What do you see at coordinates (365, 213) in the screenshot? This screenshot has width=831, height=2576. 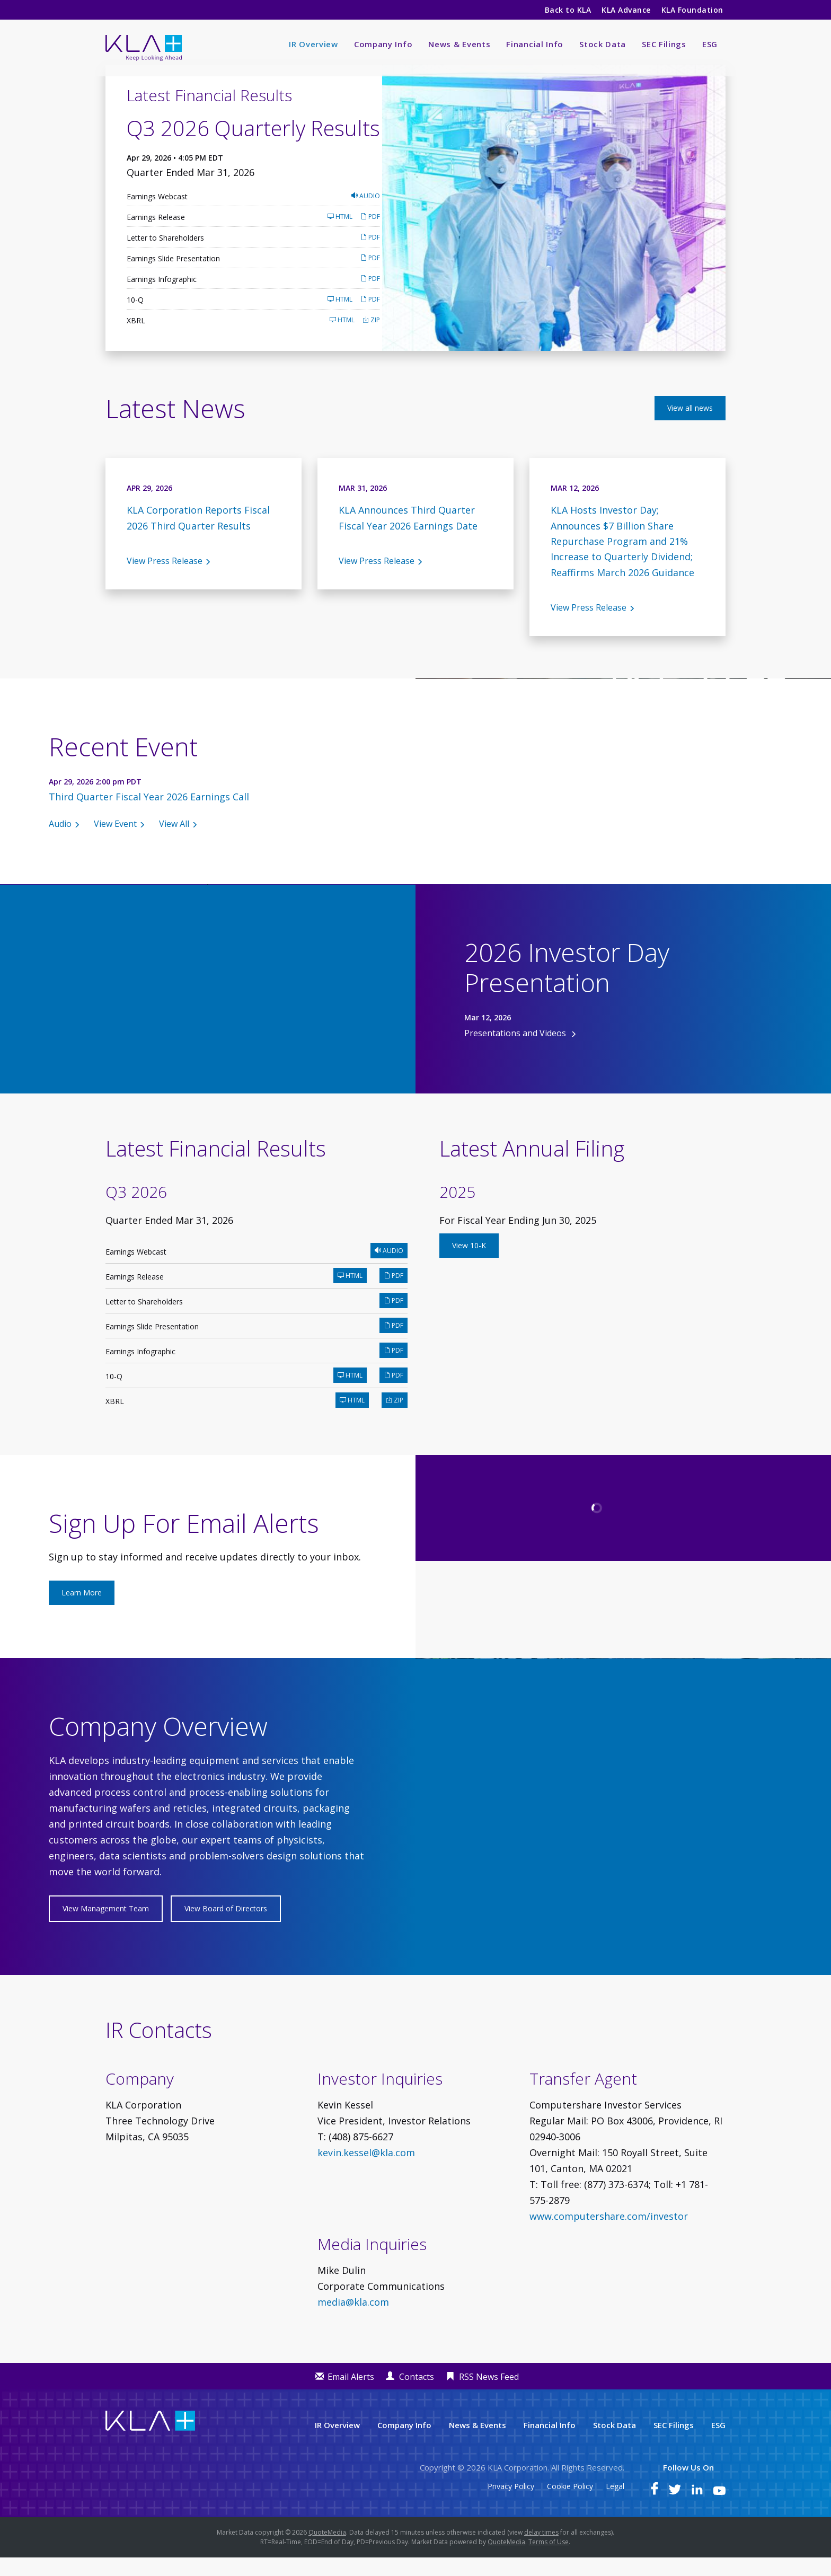 I see `Audio` at bounding box center [365, 213].